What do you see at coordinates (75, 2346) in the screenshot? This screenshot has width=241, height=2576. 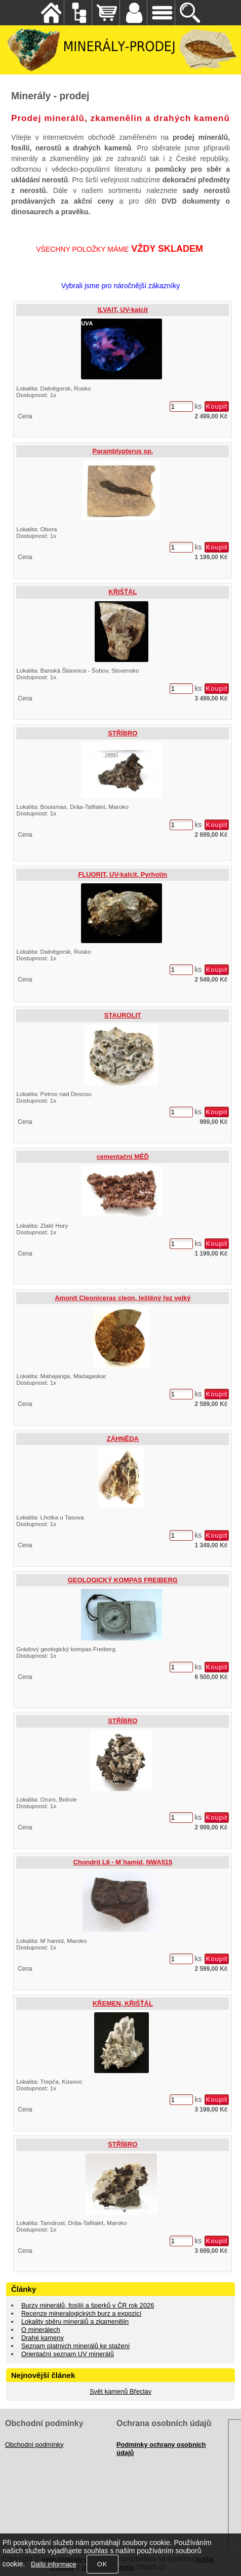 I see `Seznam platných minerálů ke stažení` at bounding box center [75, 2346].